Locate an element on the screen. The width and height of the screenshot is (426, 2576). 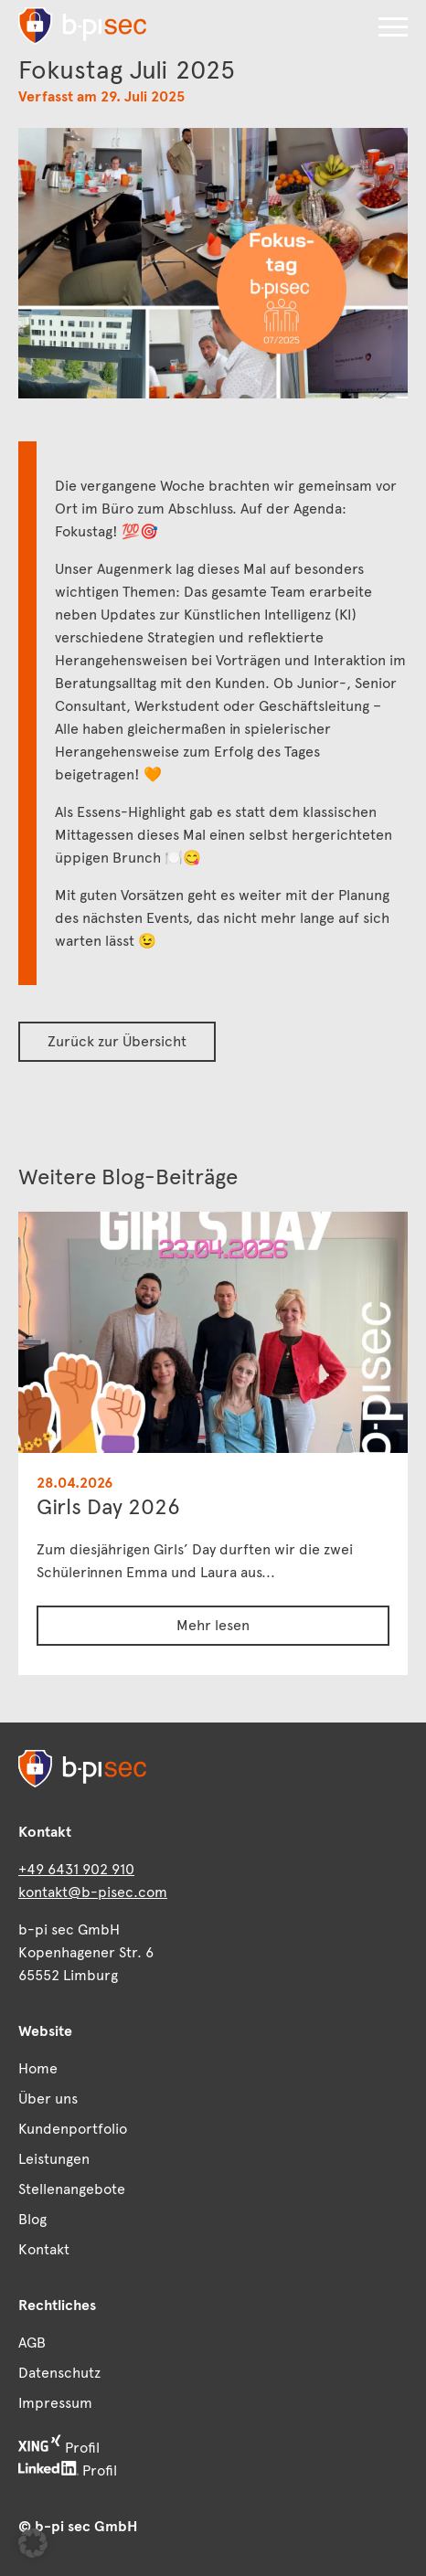
[button] is located at coordinates (393, 27).